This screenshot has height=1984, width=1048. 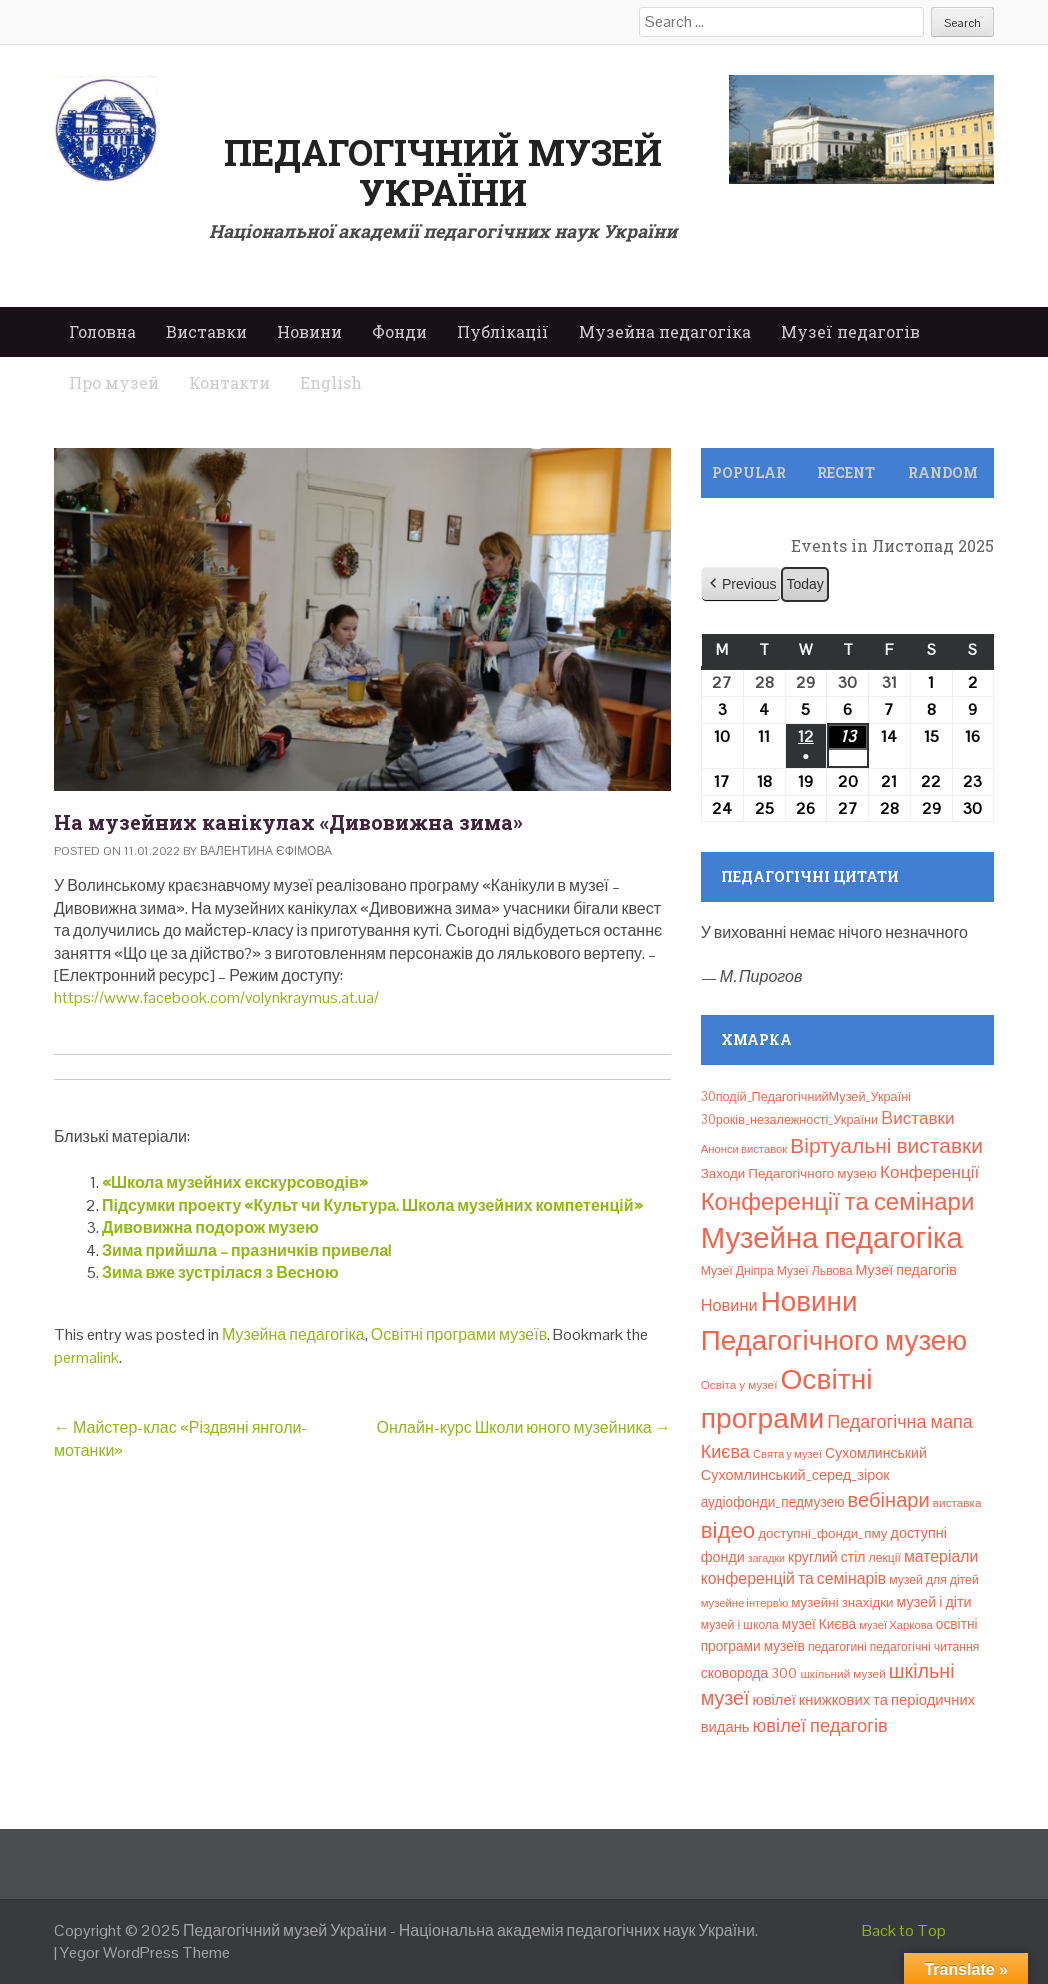 What do you see at coordinates (749, 1673) in the screenshot?
I see `сковорода 300 [сковорода 300 (13 елементів)]` at bounding box center [749, 1673].